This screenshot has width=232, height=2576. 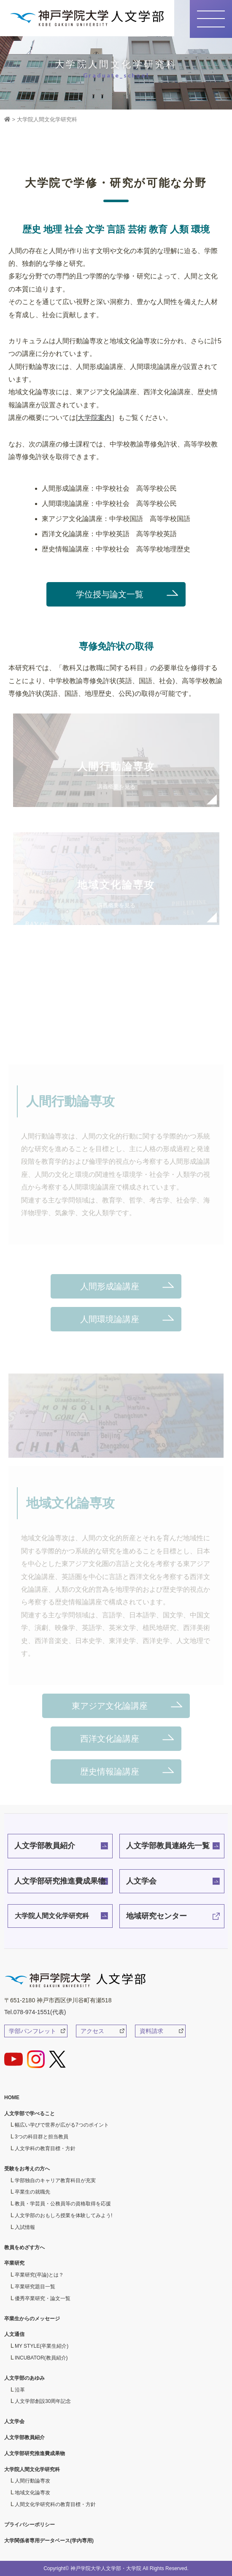 I want to click on 大学院人間文化学研究科, so click(x=52, y=1915).